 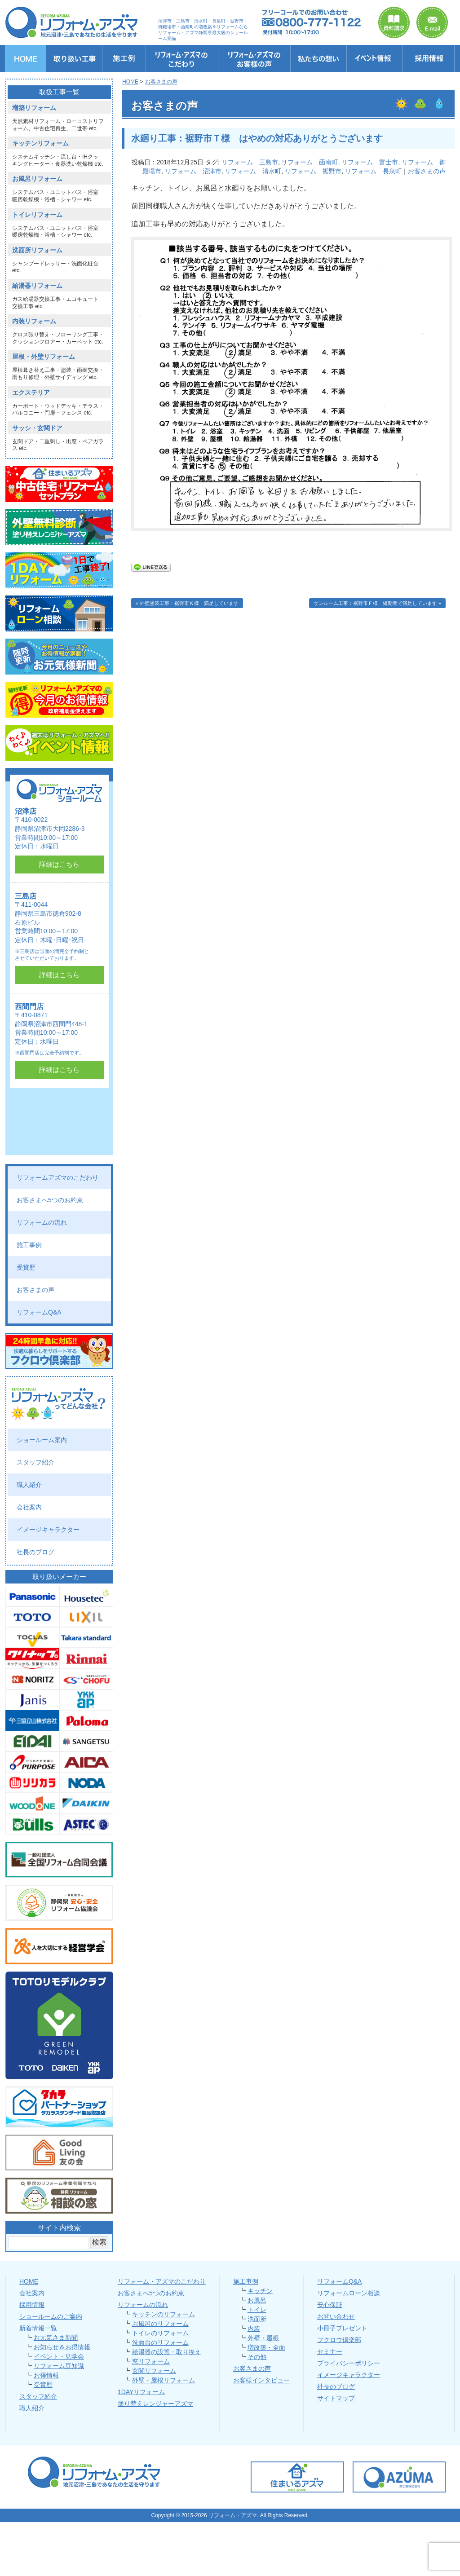 I want to click on 社長のブログ, so click(x=35, y=1552).